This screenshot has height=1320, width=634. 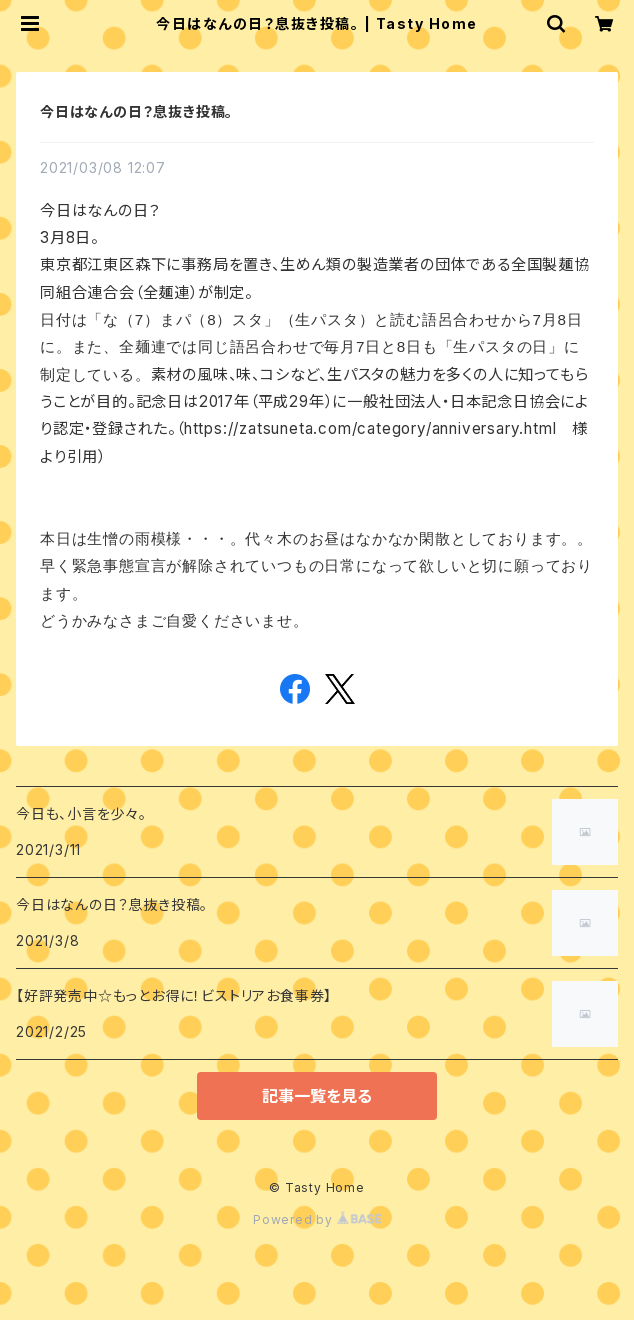 I want to click on 記事一覧を見る, so click(x=317, y=1096).